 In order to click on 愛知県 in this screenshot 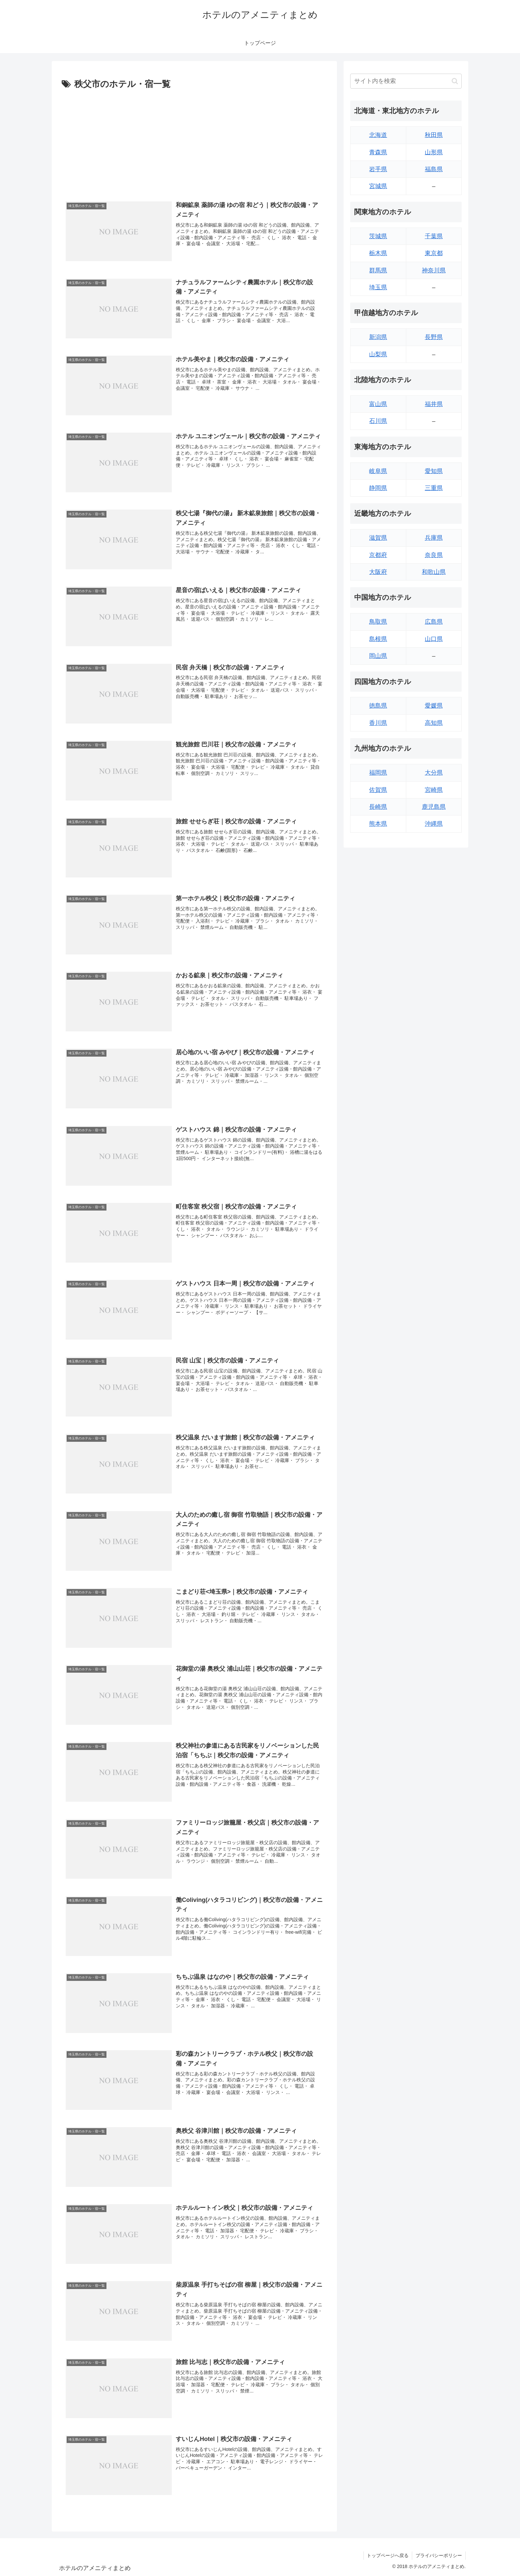, I will do `click(434, 471)`.